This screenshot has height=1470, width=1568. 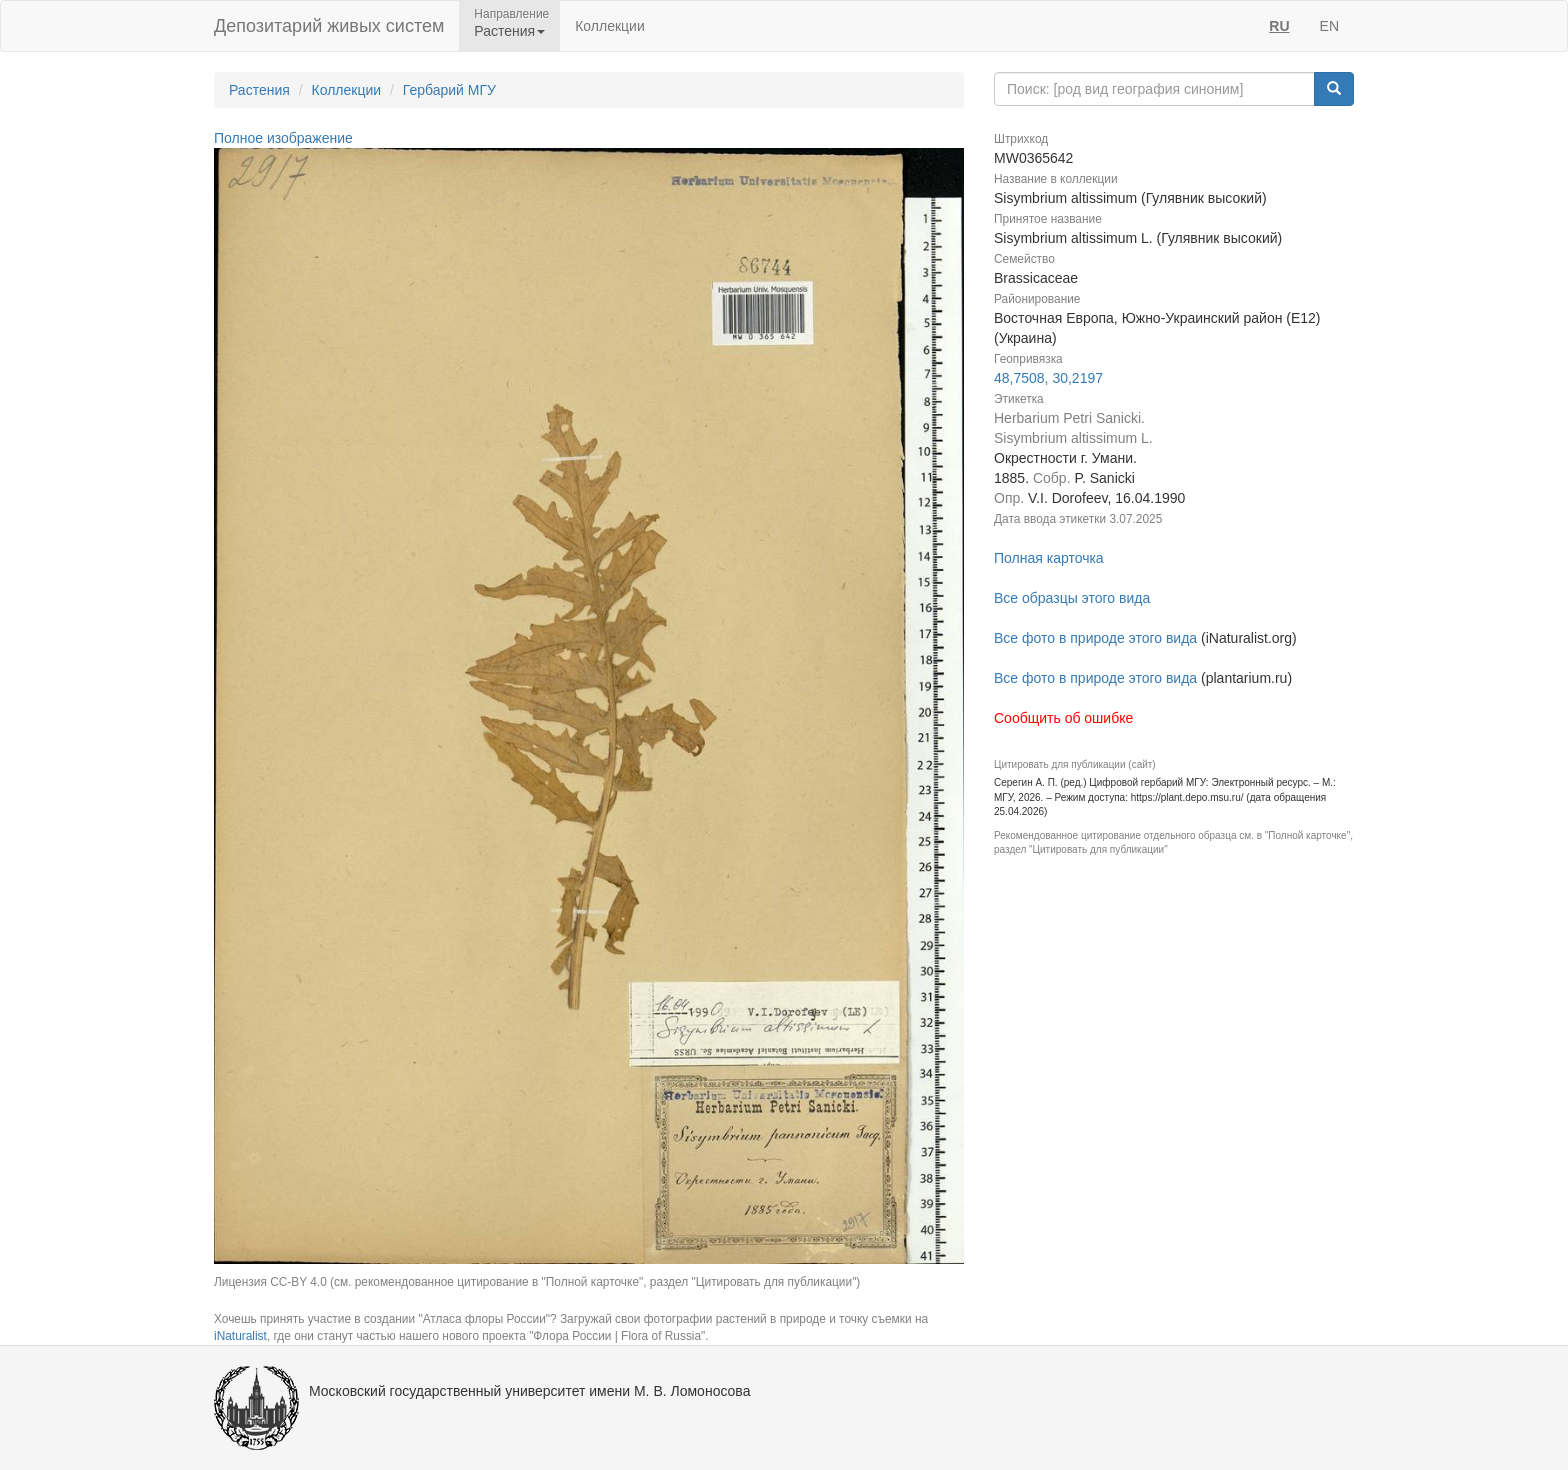 I want to click on iNaturalist, so click(x=240, y=1336).